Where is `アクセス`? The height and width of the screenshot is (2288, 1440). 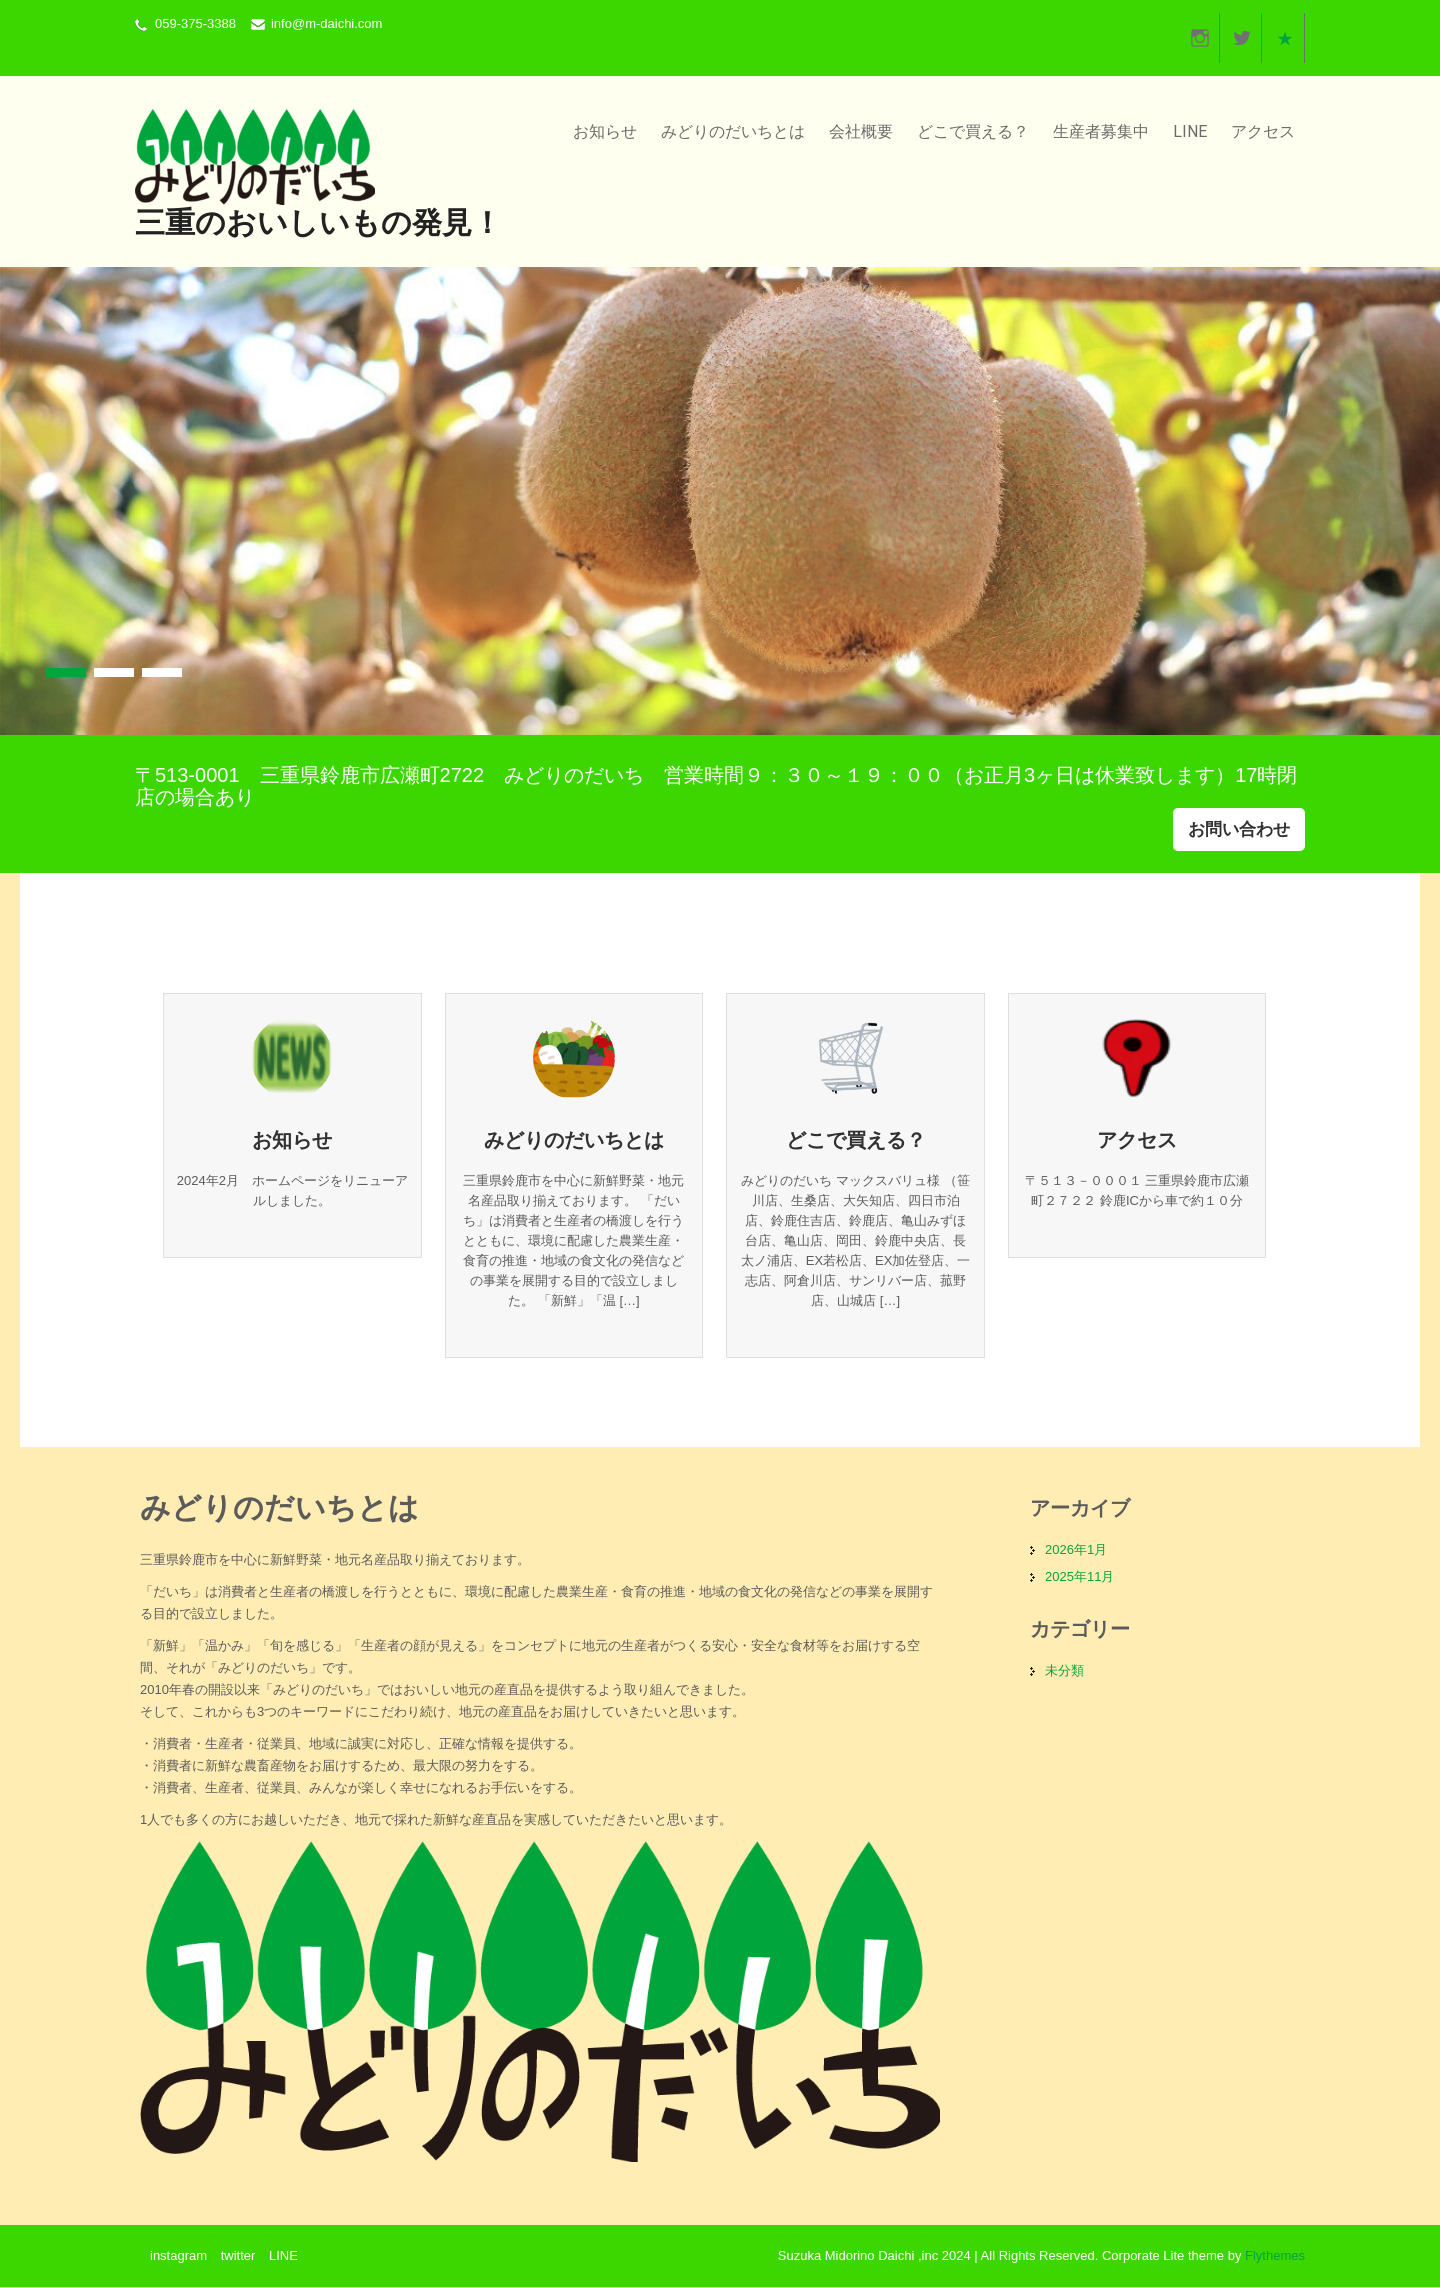 アクセス is located at coordinates (1263, 131).